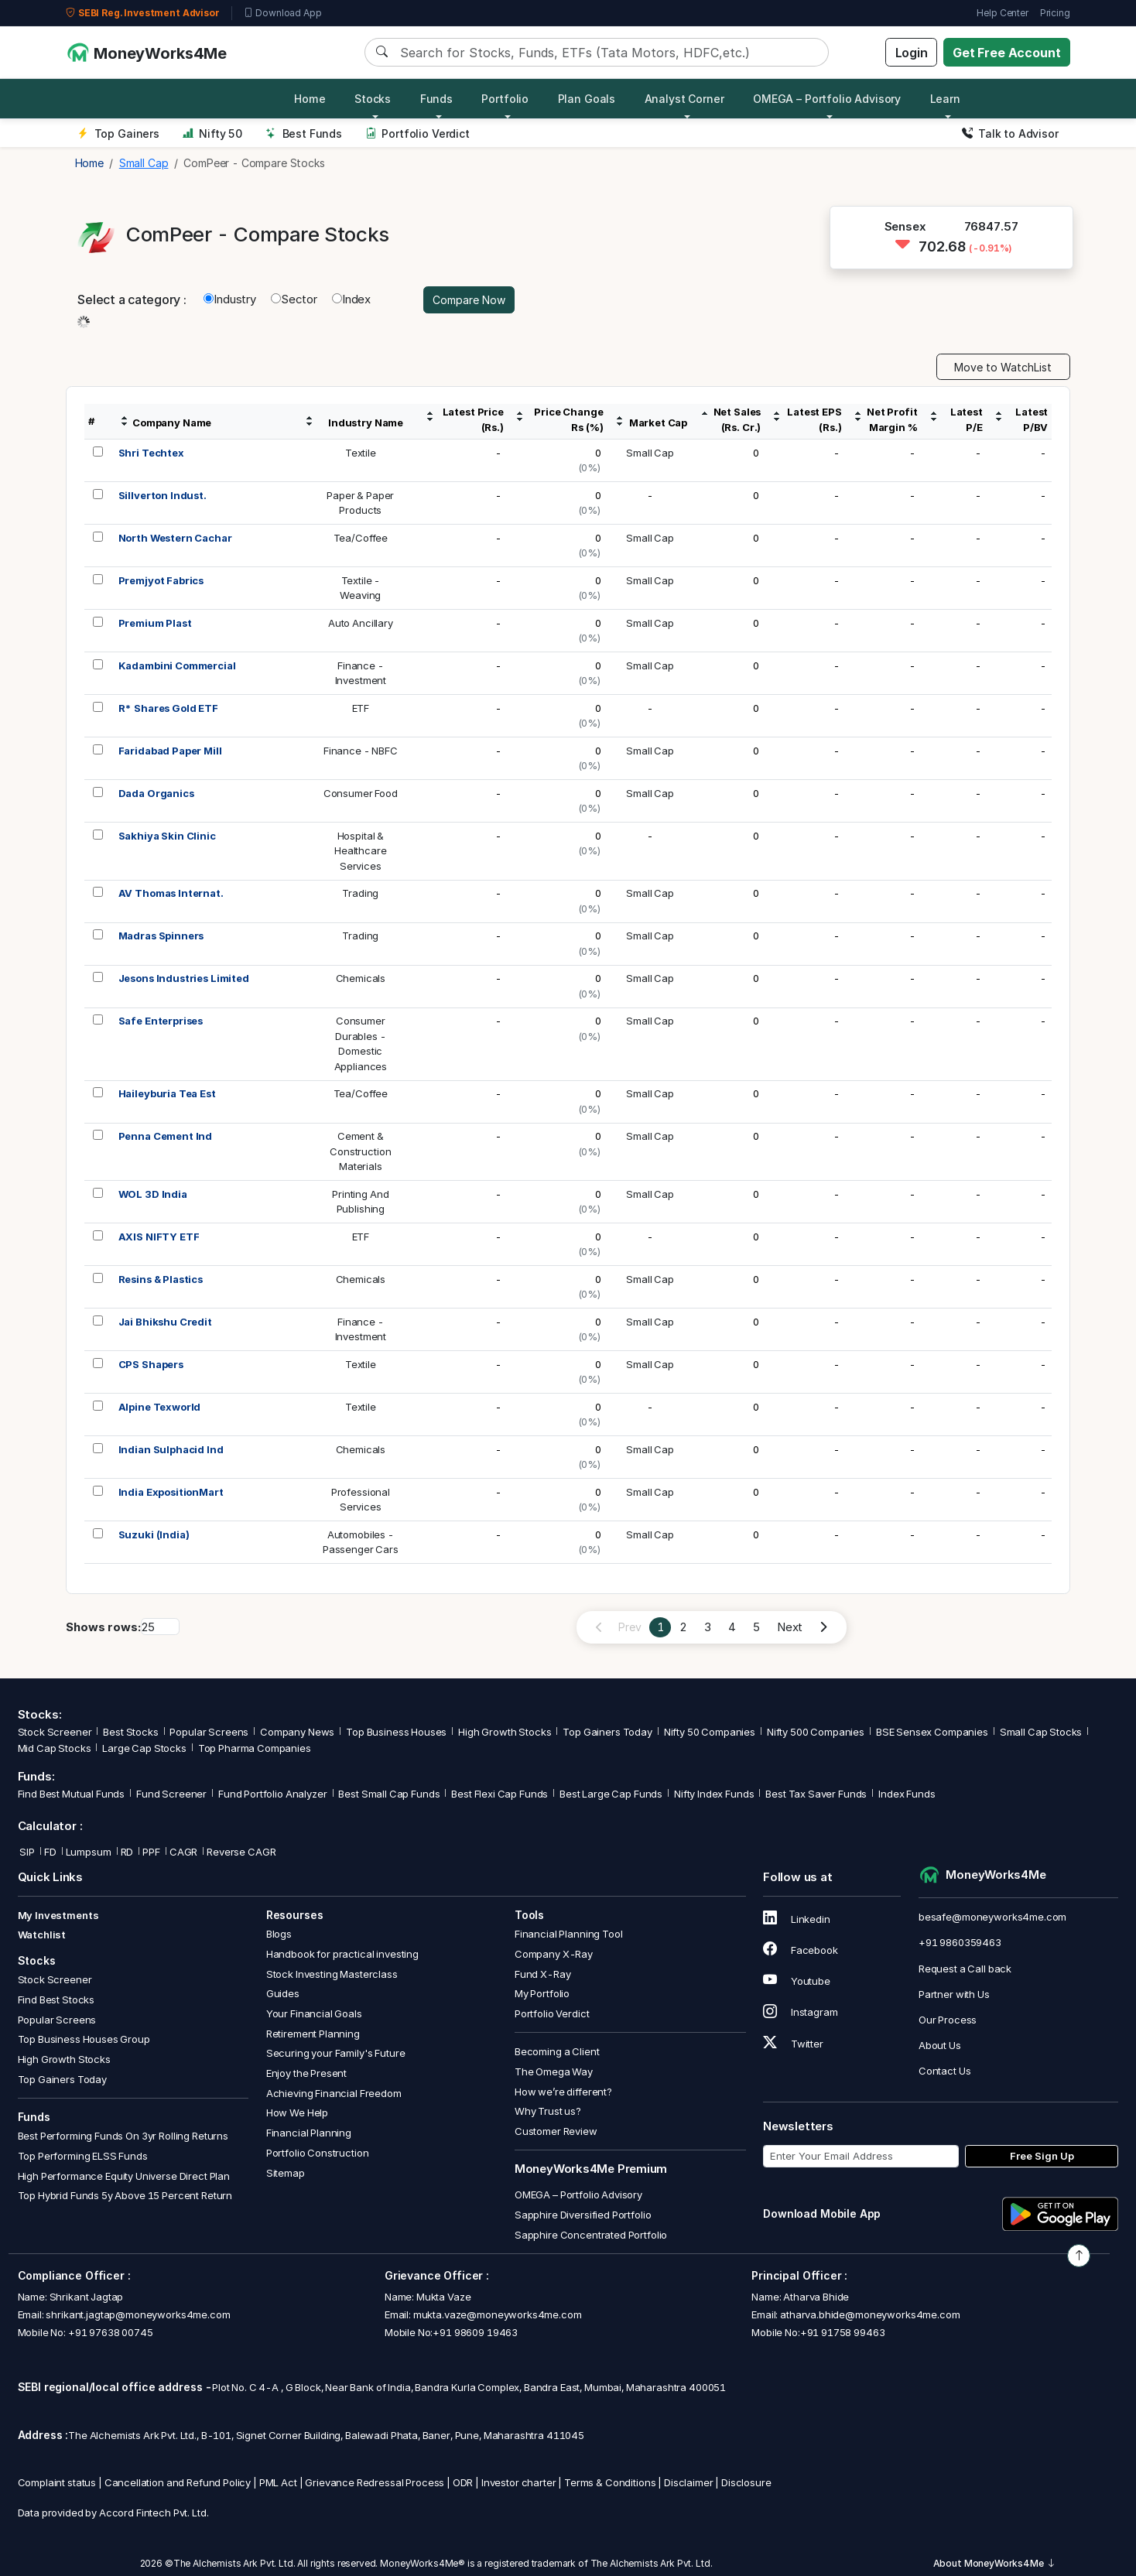 This screenshot has width=1136, height=2576. What do you see at coordinates (342, 1954) in the screenshot?
I see `Handbook for practical investing` at bounding box center [342, 1954].